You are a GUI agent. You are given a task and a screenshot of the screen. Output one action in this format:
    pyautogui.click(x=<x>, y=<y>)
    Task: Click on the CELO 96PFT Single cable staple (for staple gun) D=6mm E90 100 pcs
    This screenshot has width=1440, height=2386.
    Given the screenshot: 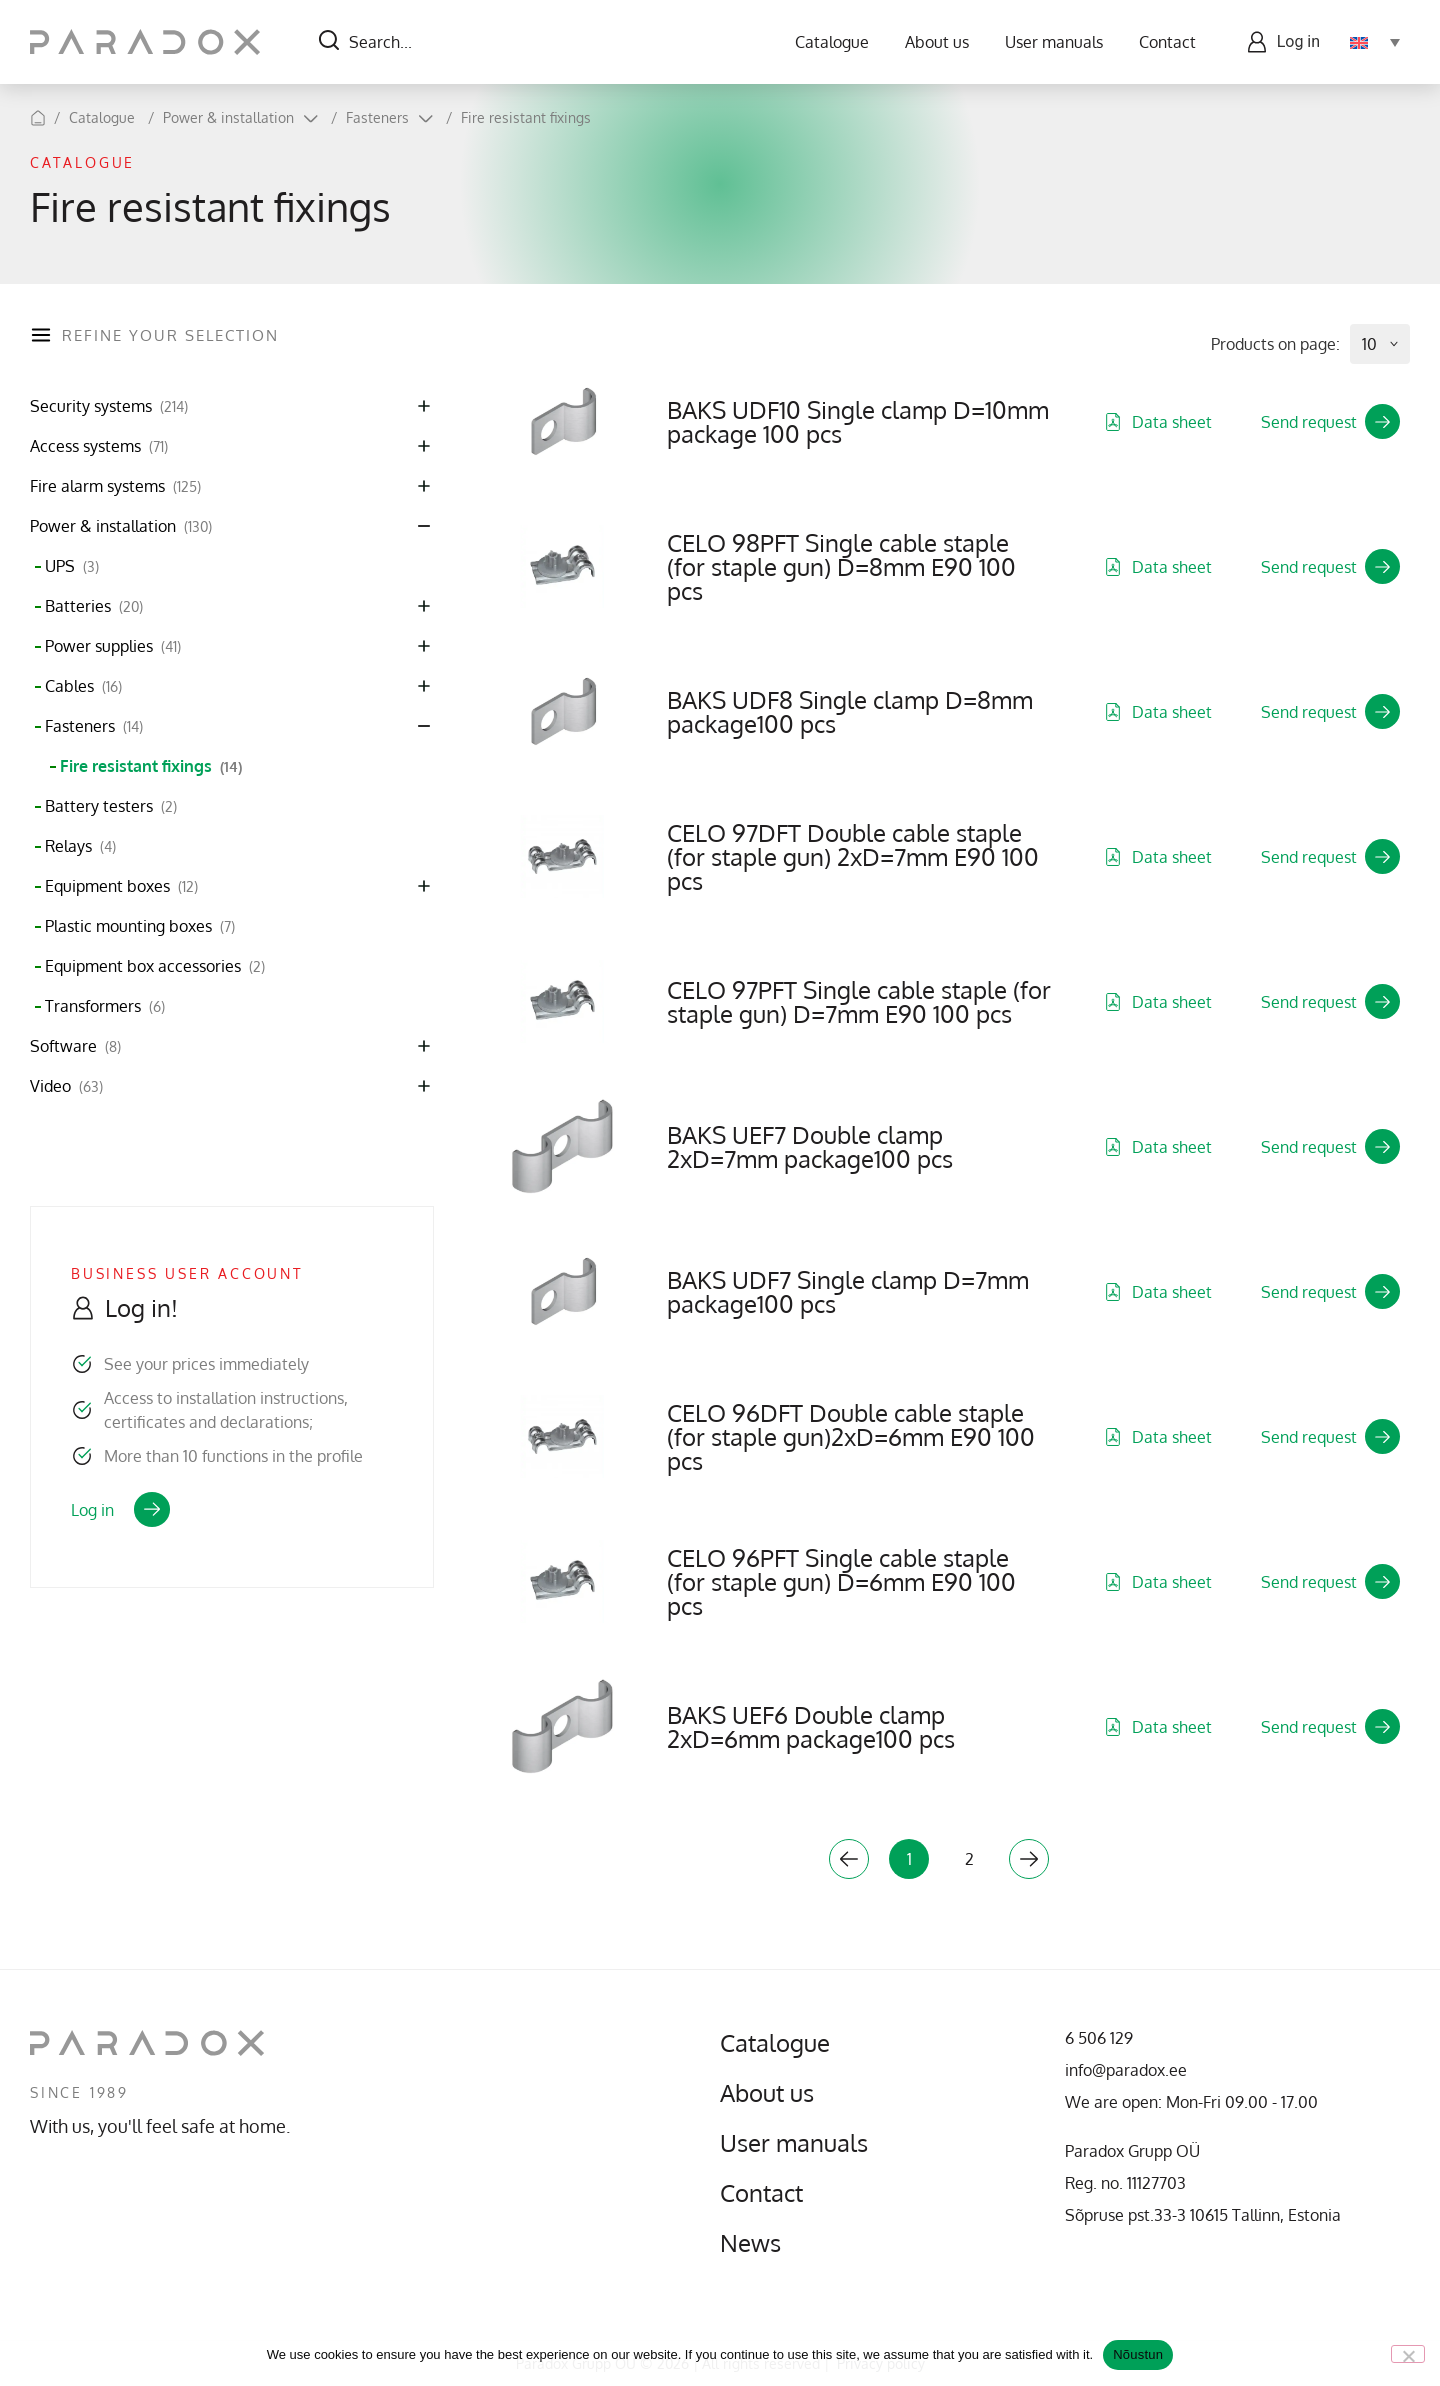 What is the action you would take?
    pyautogui.click(x=841, y=1581)
    